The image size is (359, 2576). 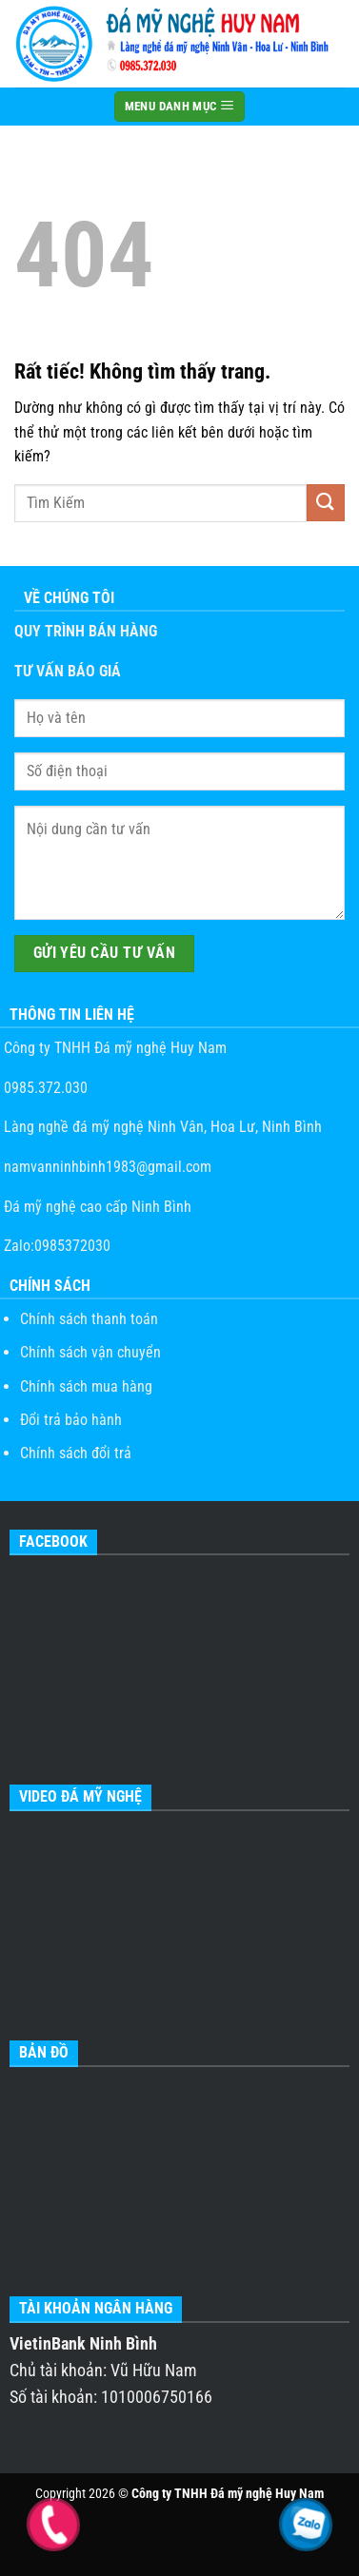 What do you see at coordinates (44, 1088) in the screenshot?
I see `0985.372.030` at bounding box center [44, 1088].